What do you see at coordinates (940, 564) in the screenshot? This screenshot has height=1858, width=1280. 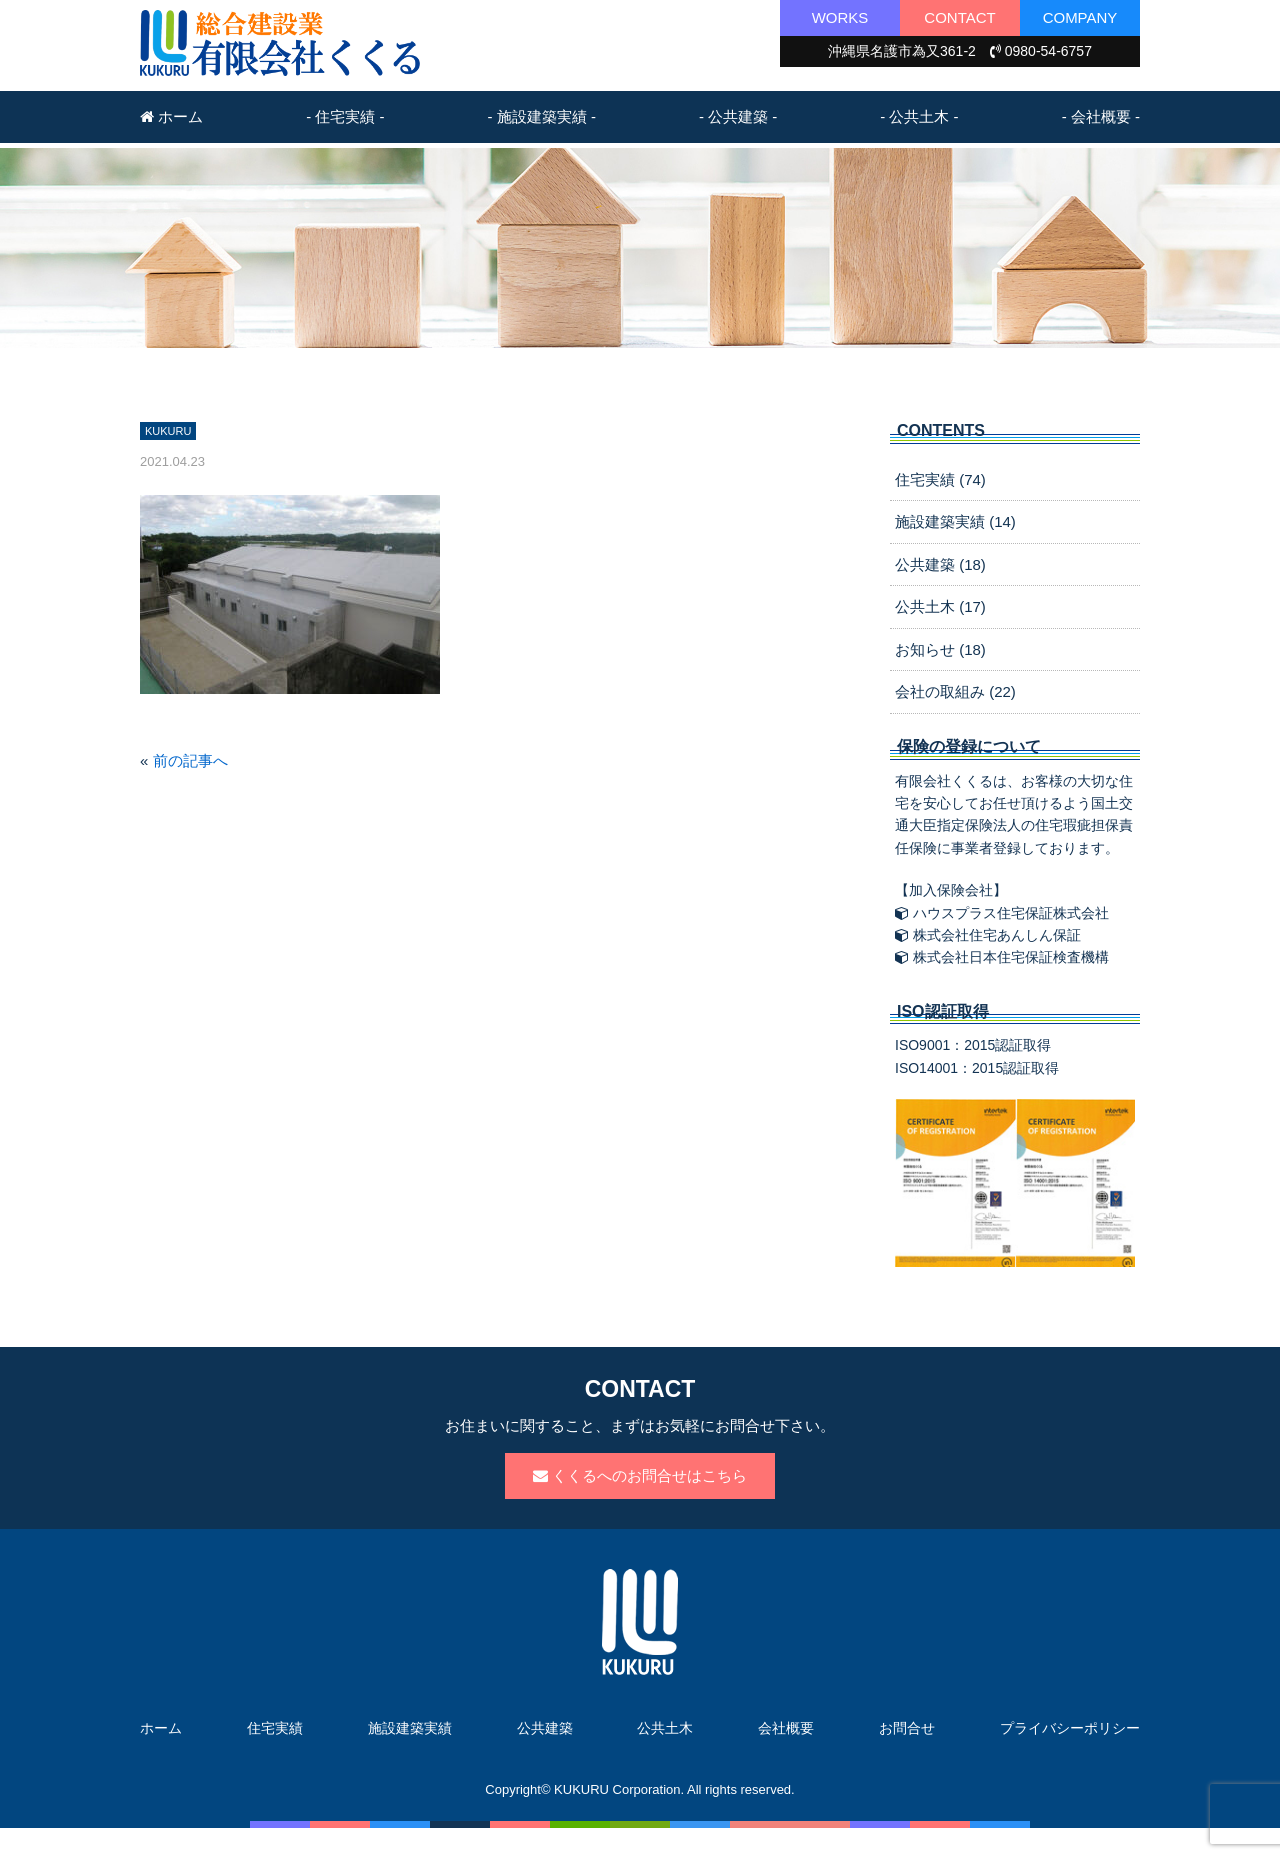 I see `公共建築 (18)` at bounding box center [940, 564].